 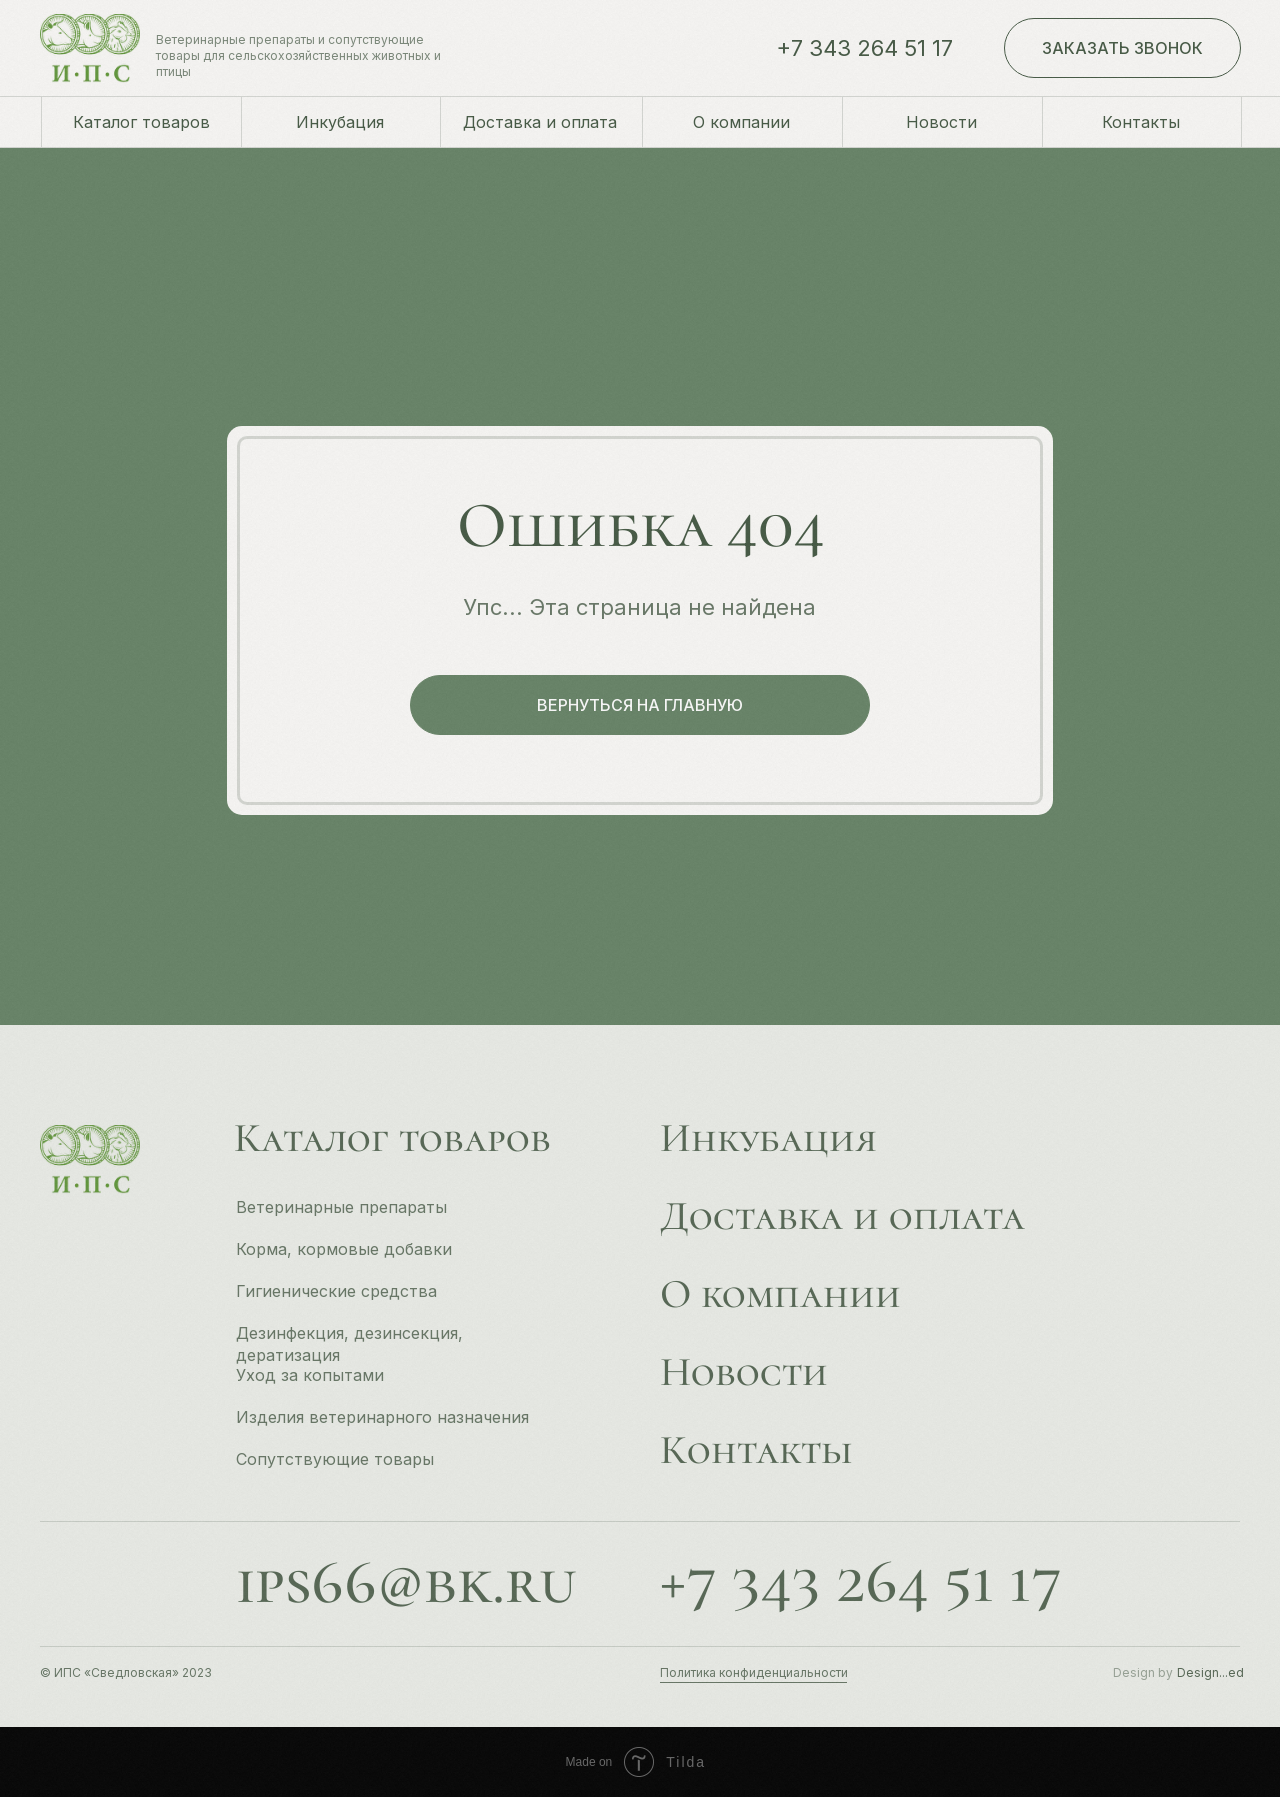 What do you see at coordinates (406, 1581) in the screenshot?
I see `ips66@bk.ru` at bounding box center [406, 1581].